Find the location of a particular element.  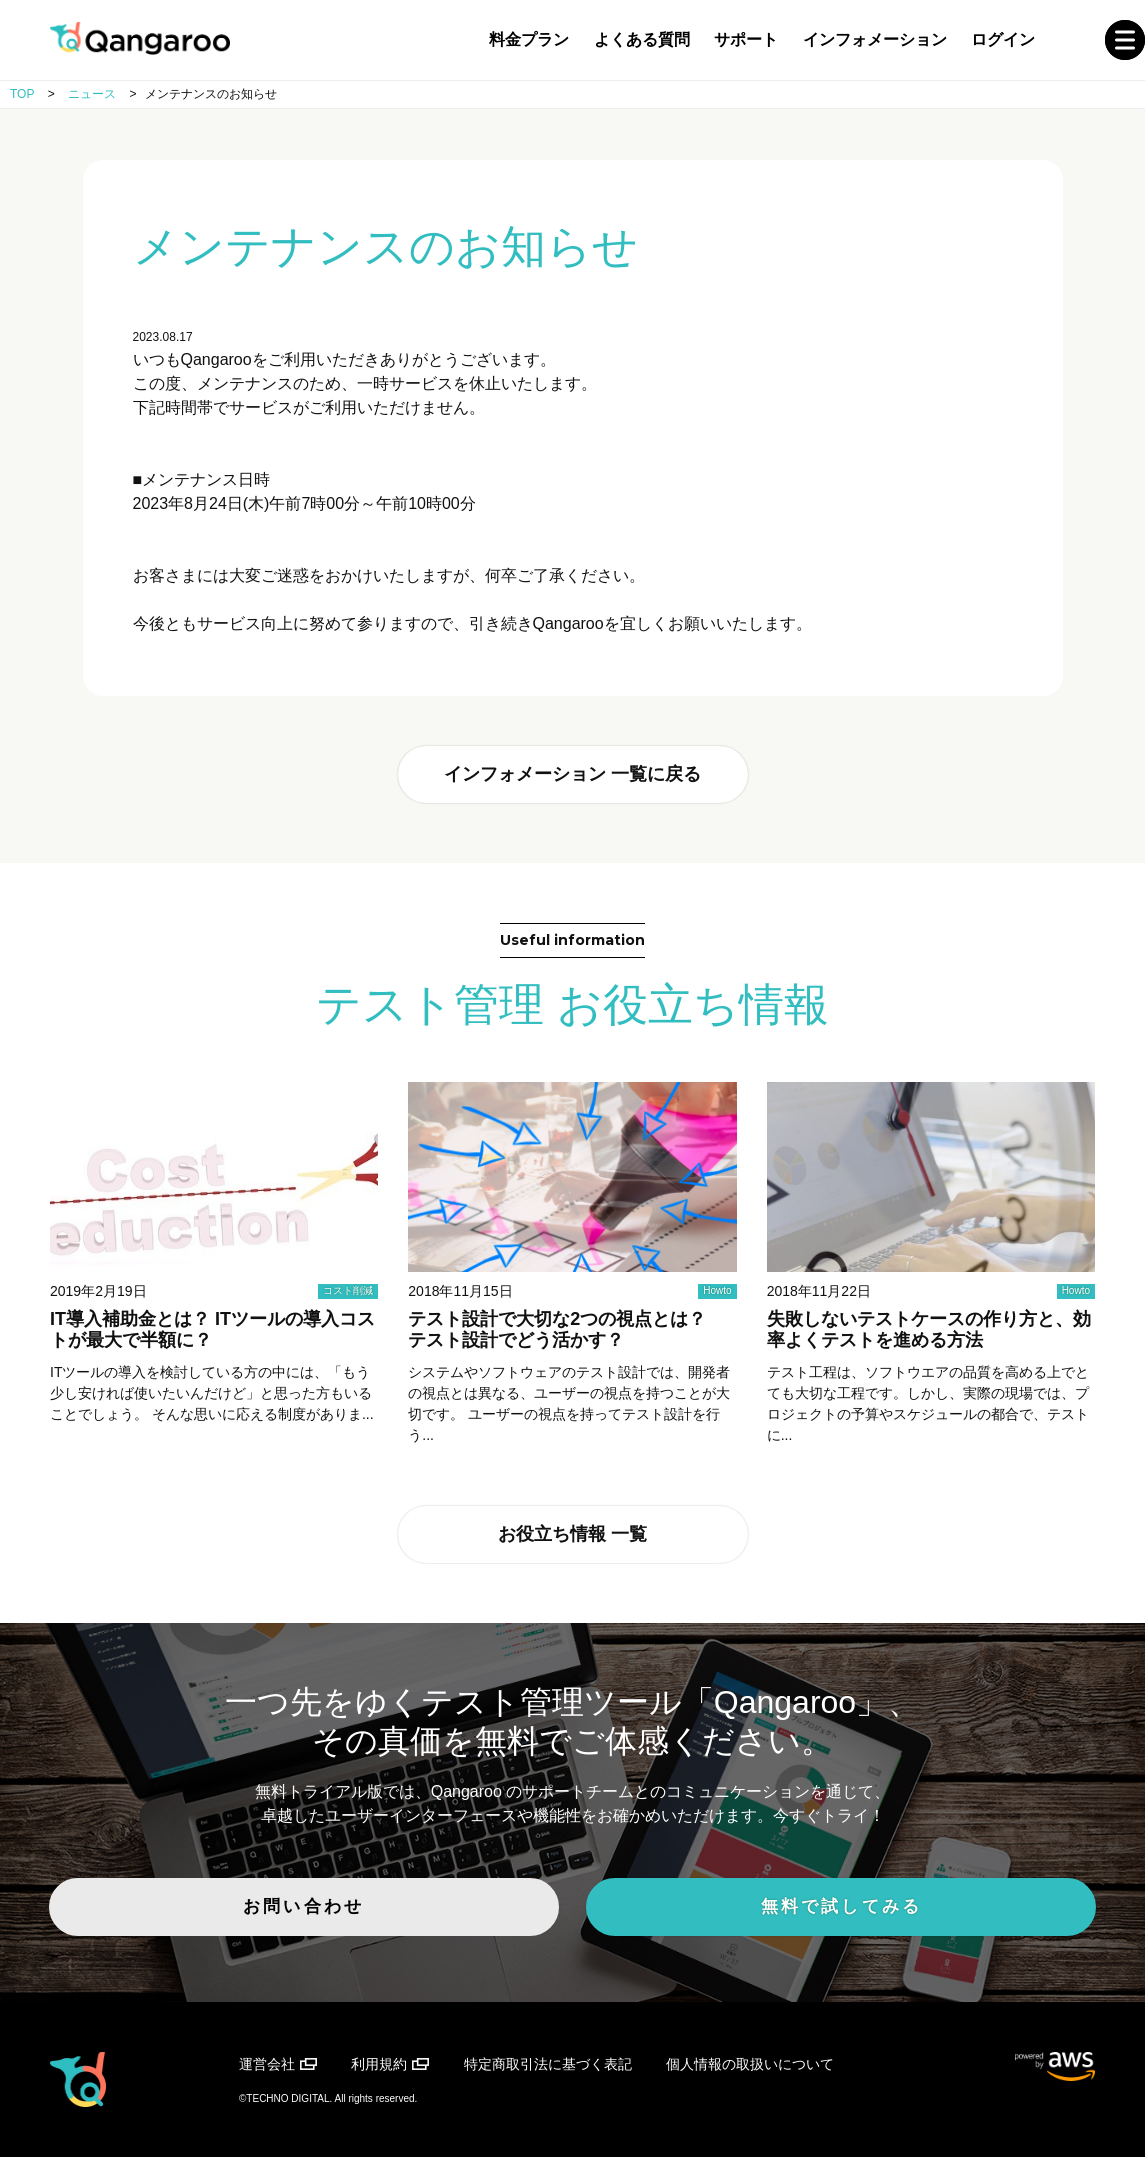

お役立ち情報 一覧 is located at coordinates (572, 1539).